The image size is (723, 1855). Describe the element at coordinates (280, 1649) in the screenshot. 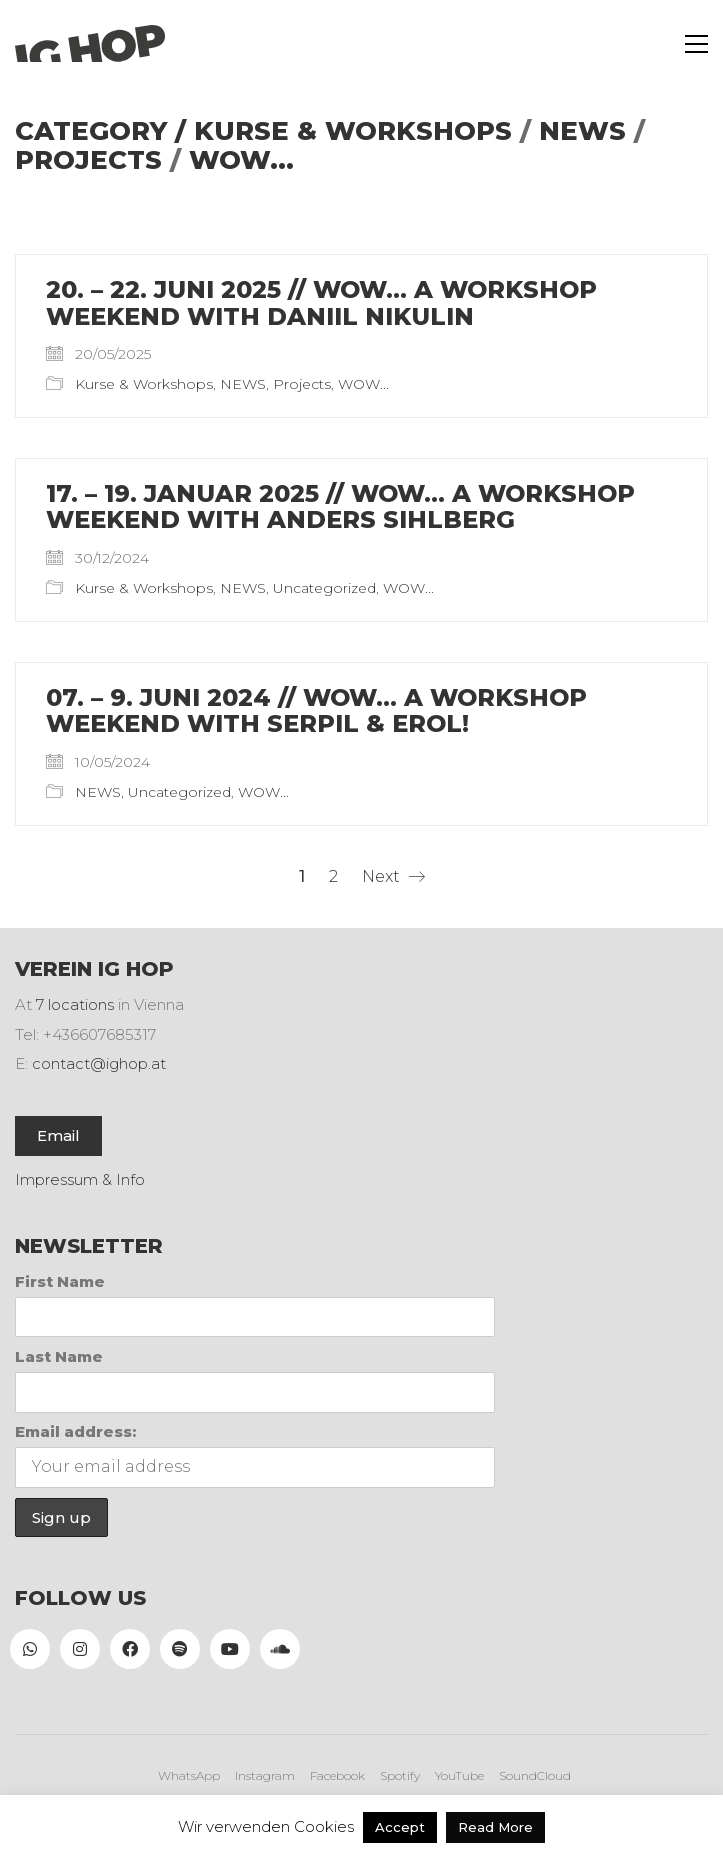

I see `[SoundCloud]` at that location.